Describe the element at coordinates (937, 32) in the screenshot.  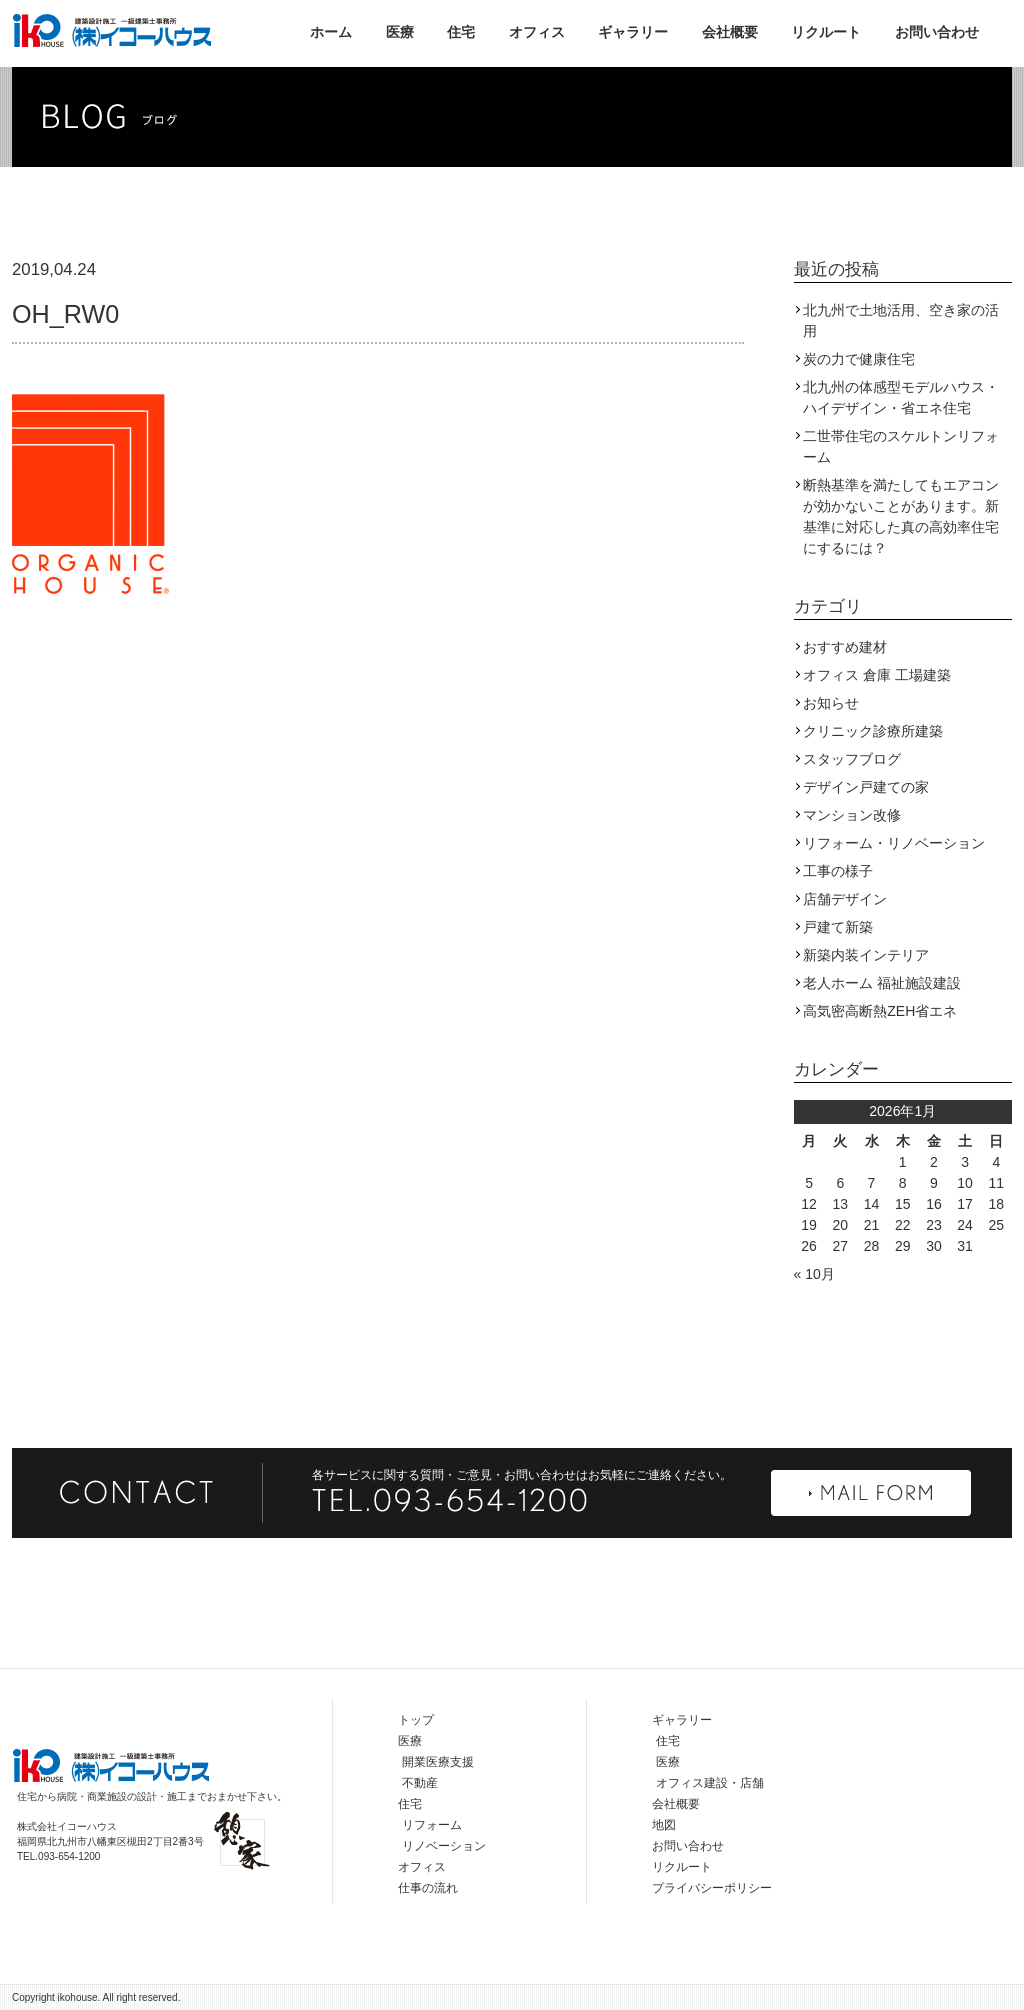
I see `お問い合わせ` at that location.